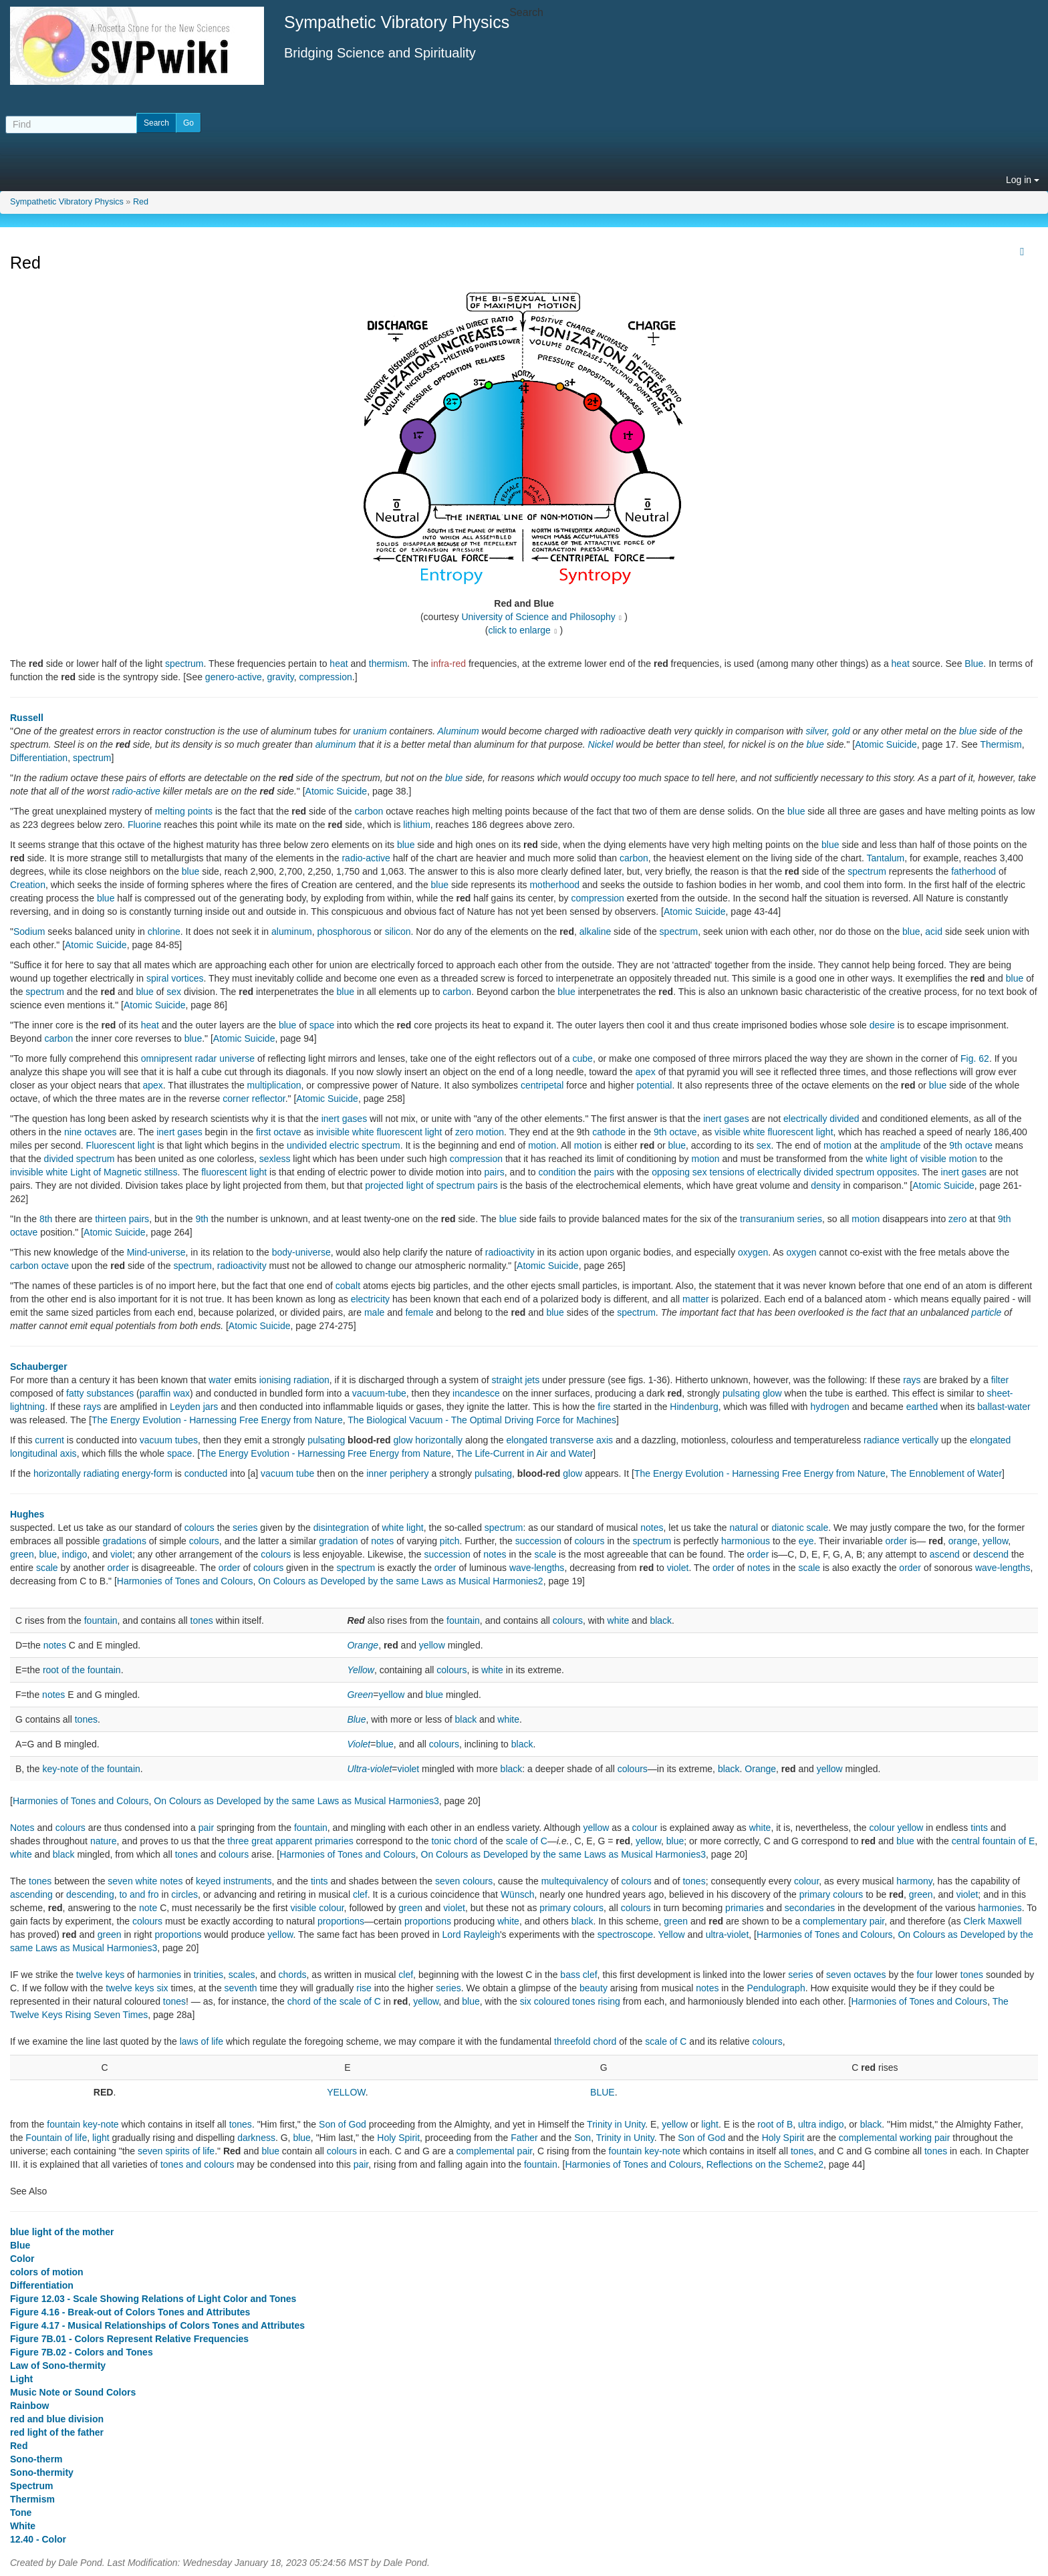  Describe the element at coordinates (370, 731) in the screenshot. I see `uranium` at that location.